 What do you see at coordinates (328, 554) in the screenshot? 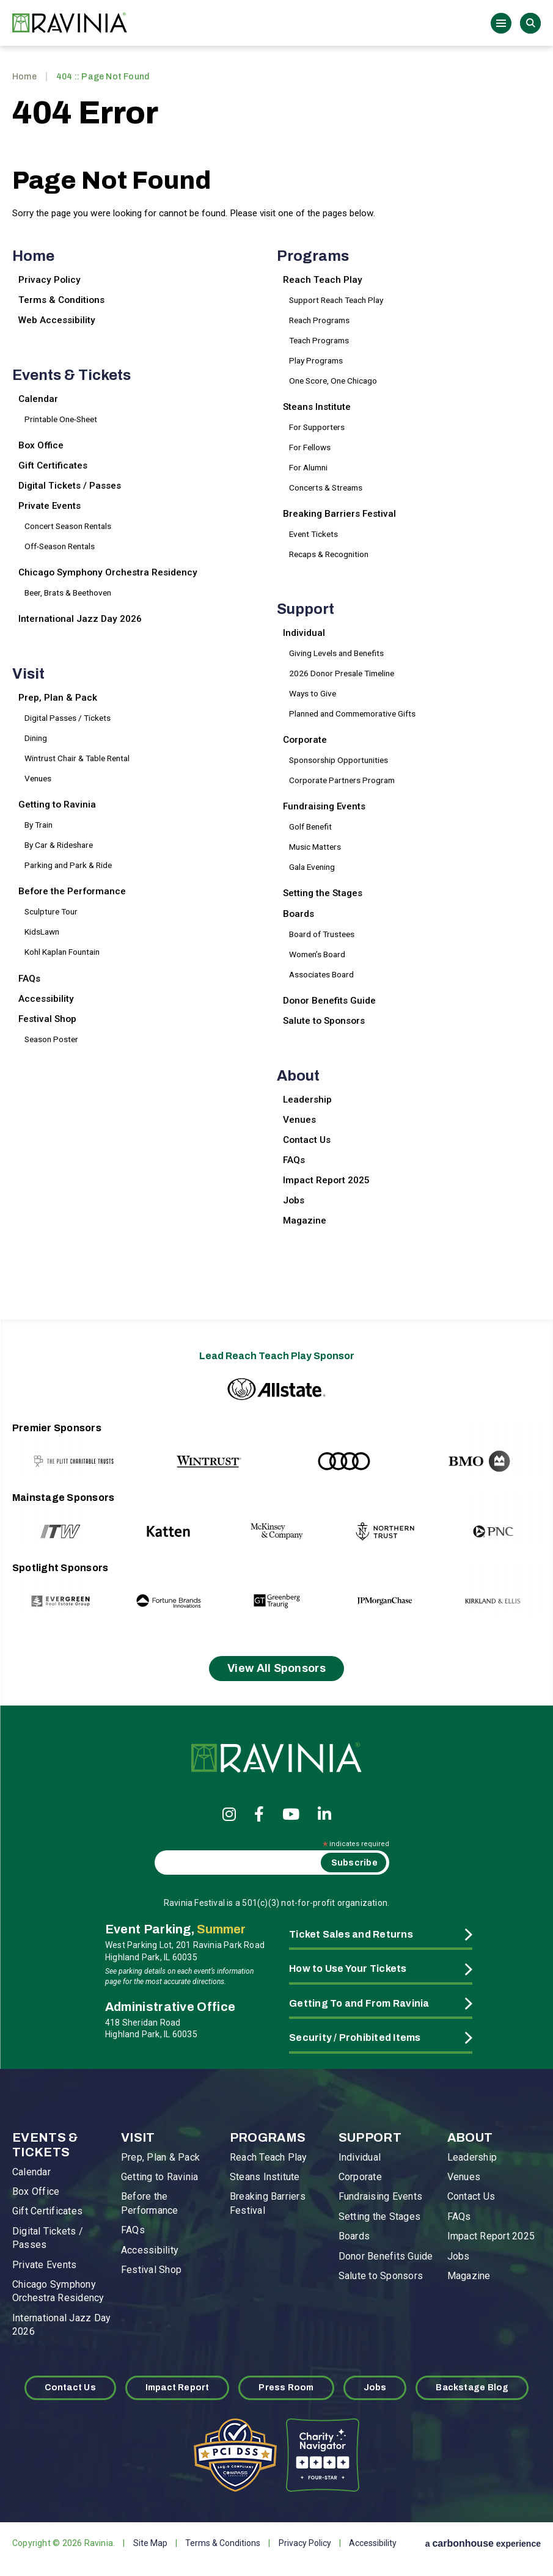
I see `Recaps & Recognition` at bounding box center [328, 554].